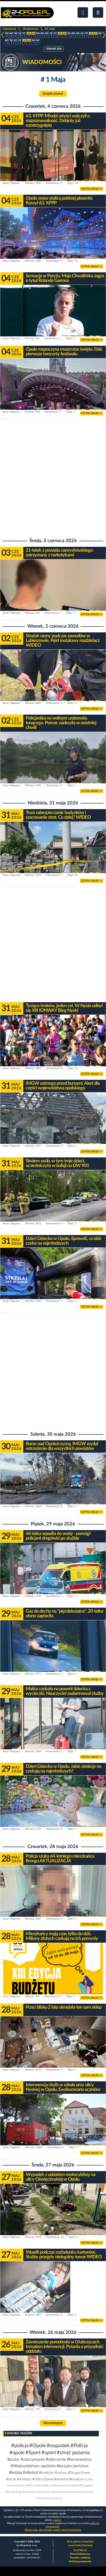 The height and width of the screenshot is (2576, 106). What do you see at coordinates (30, 2473) in the screenshot?
I see `#alkohol` at bounding box center [30, 2473].